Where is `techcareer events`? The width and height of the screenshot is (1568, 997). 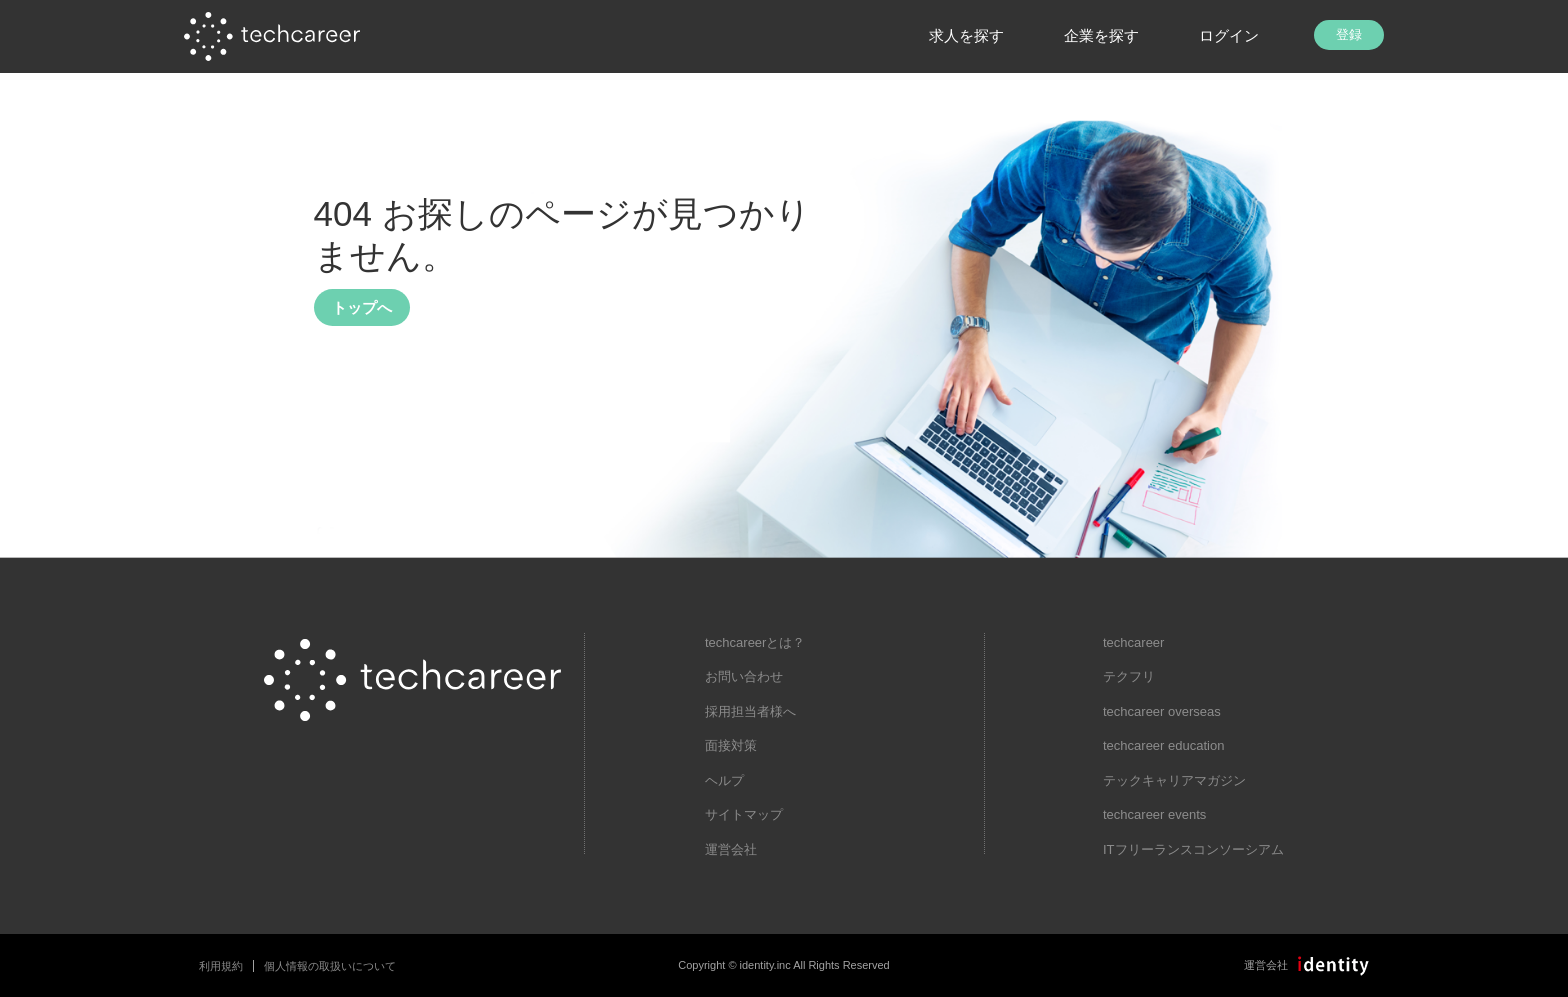
techcareer events is located at coordinates (1154, 814).